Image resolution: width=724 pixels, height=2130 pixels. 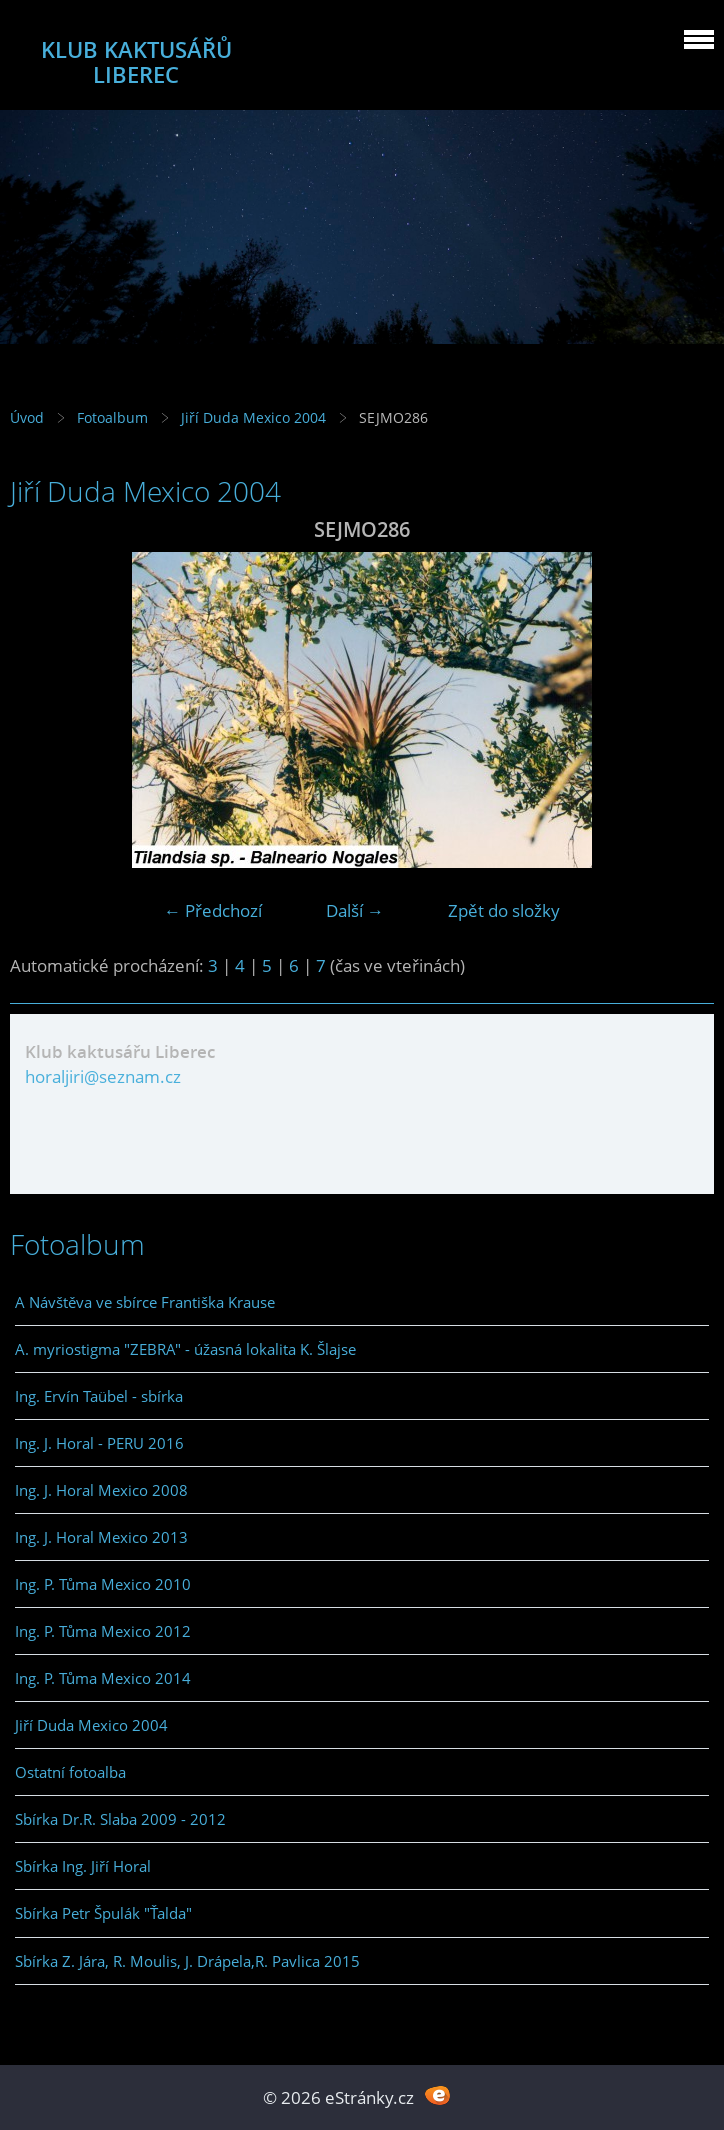 What do you see at coordinates (103, 1678) in the screenshot?
I see `Ing. P. Tůma Mexico 2014` at bounding box center [103, 1678].